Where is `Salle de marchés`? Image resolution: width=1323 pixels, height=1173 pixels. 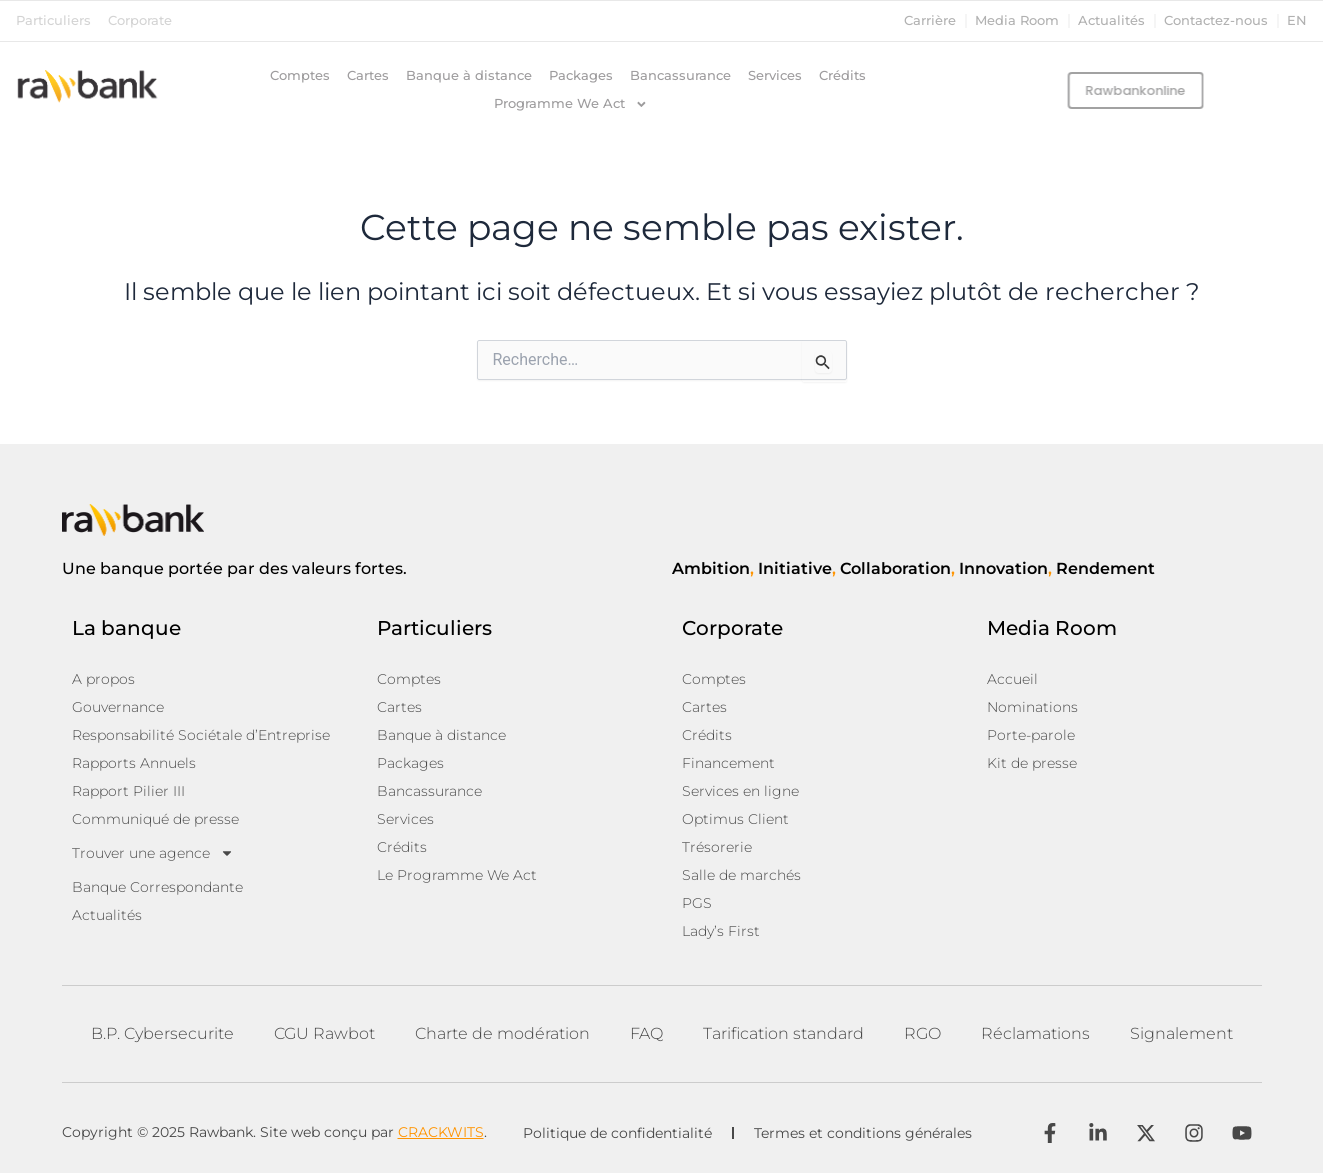
Salle de marchés is located at coordinates (741, 875).